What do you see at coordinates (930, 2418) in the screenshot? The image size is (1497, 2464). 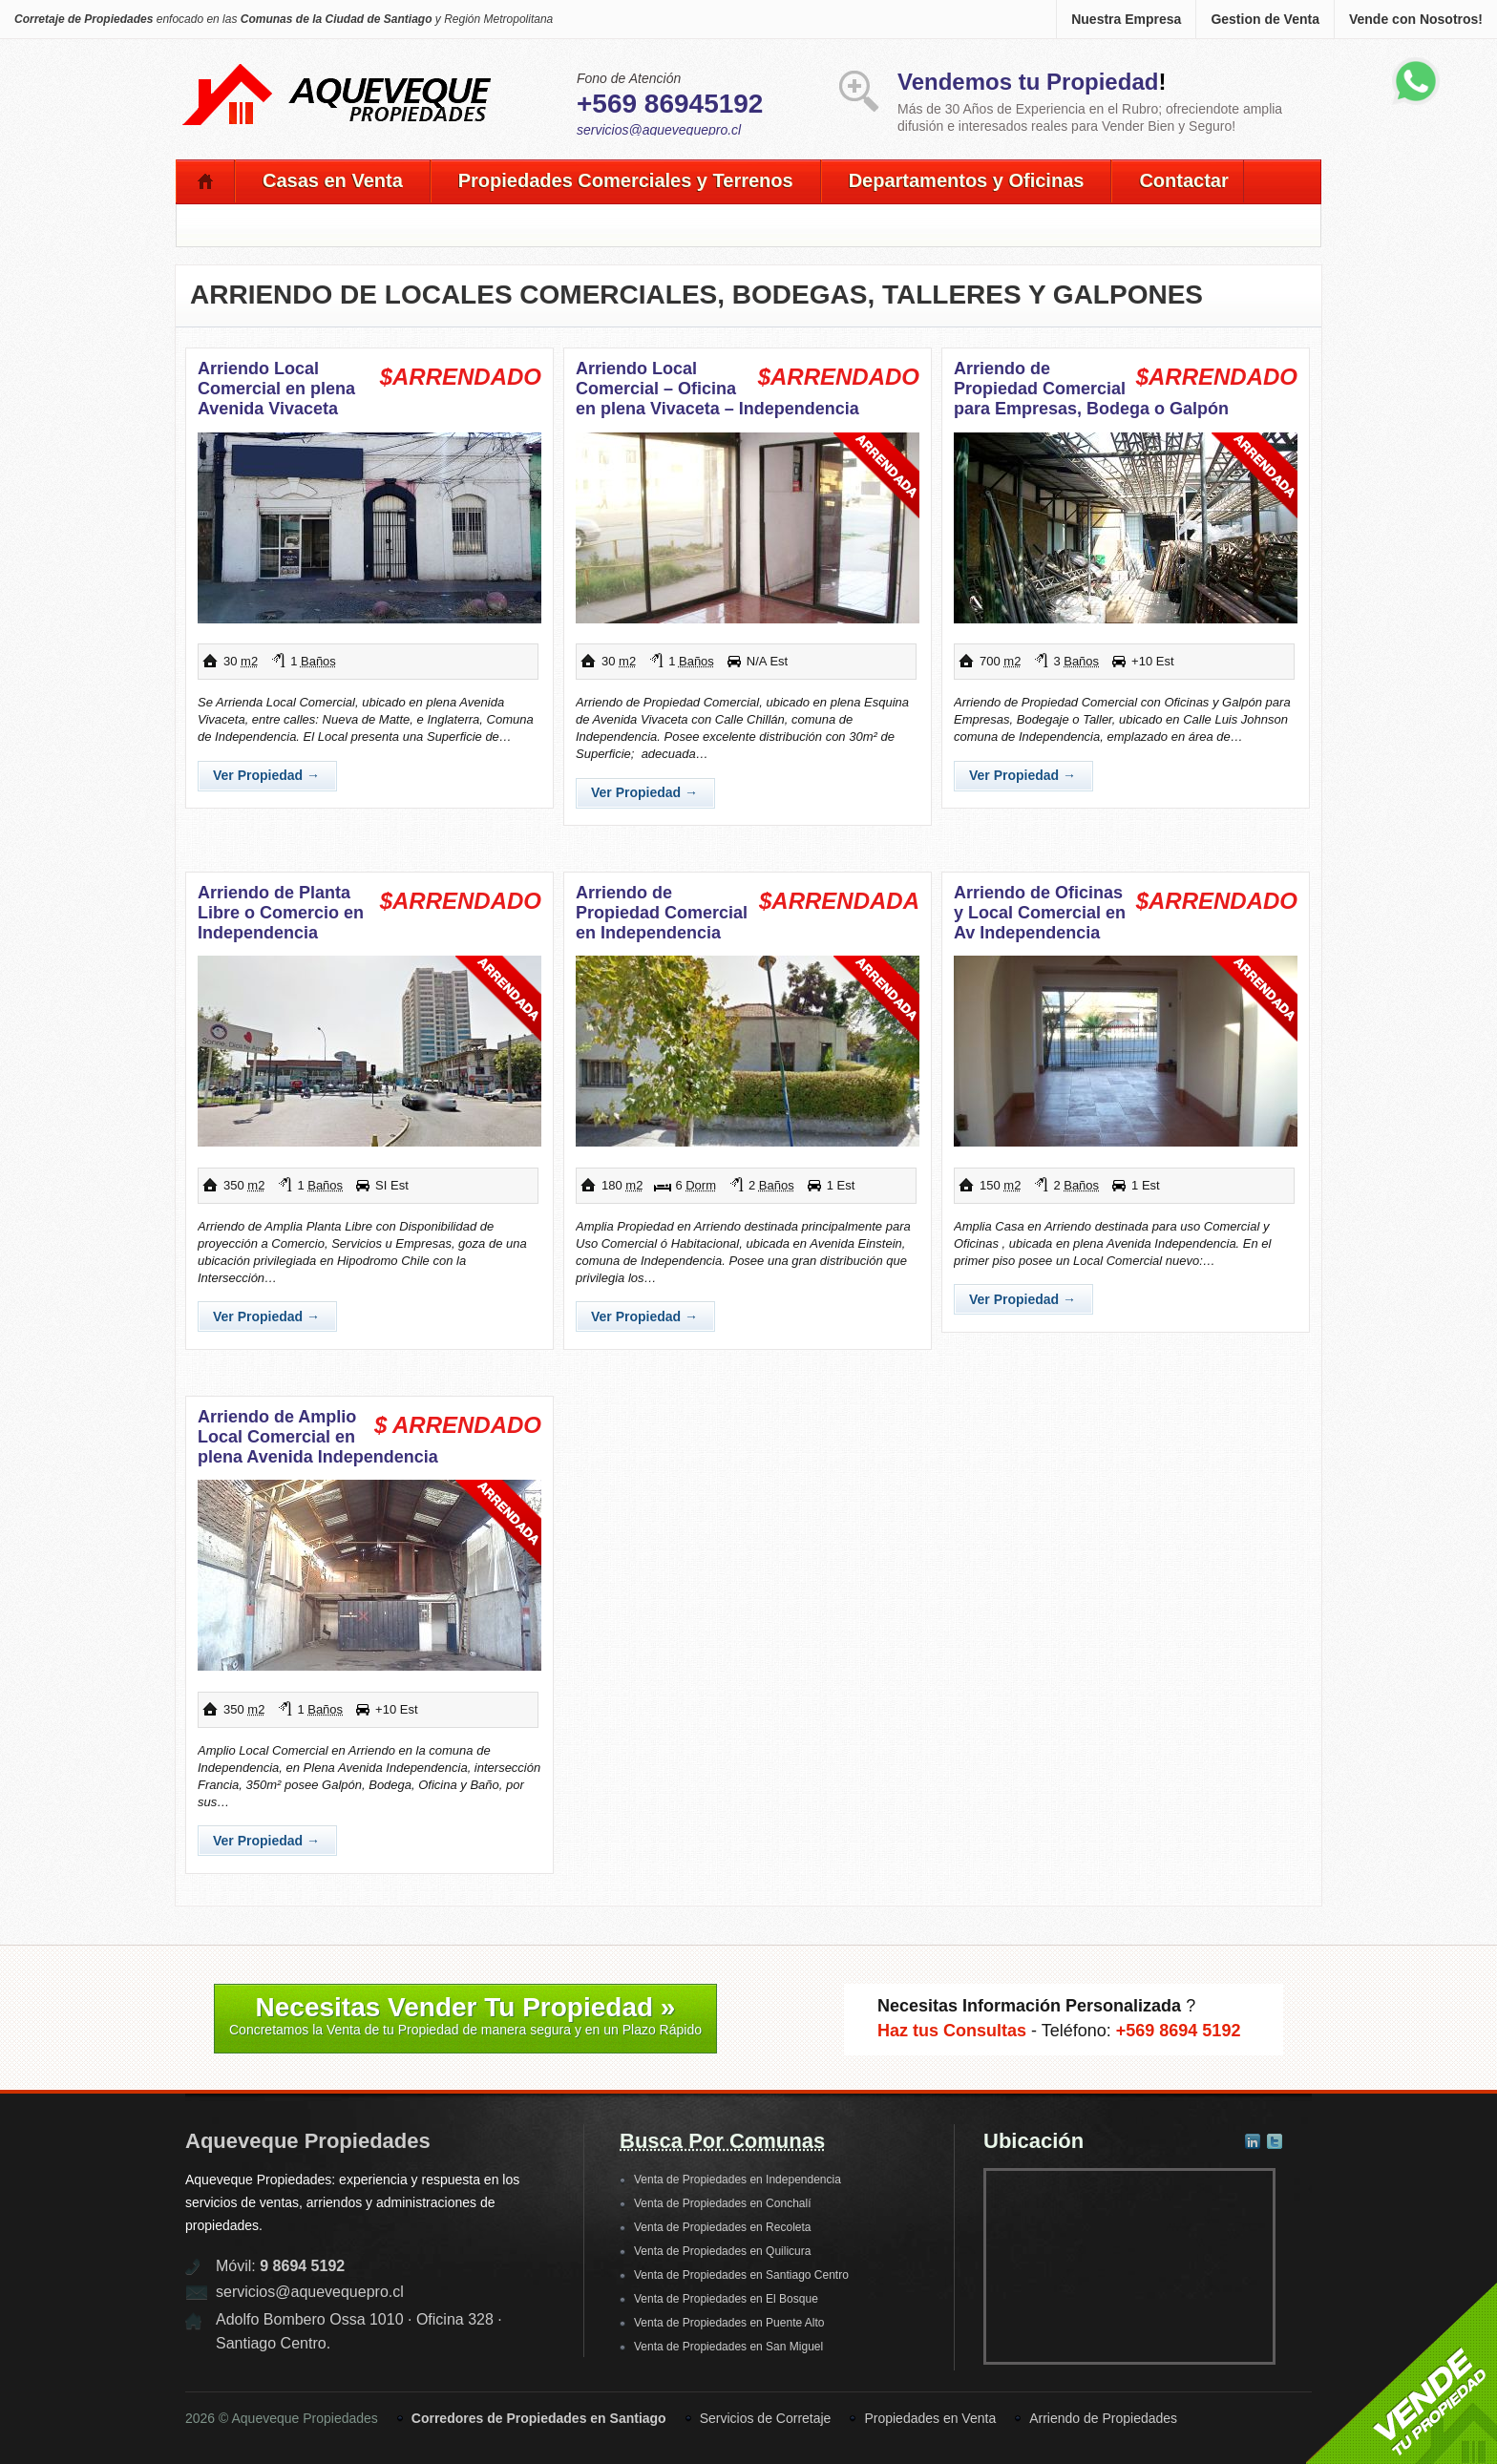 I see `Propiedades en Venta` at bounding box center [930, 2418].